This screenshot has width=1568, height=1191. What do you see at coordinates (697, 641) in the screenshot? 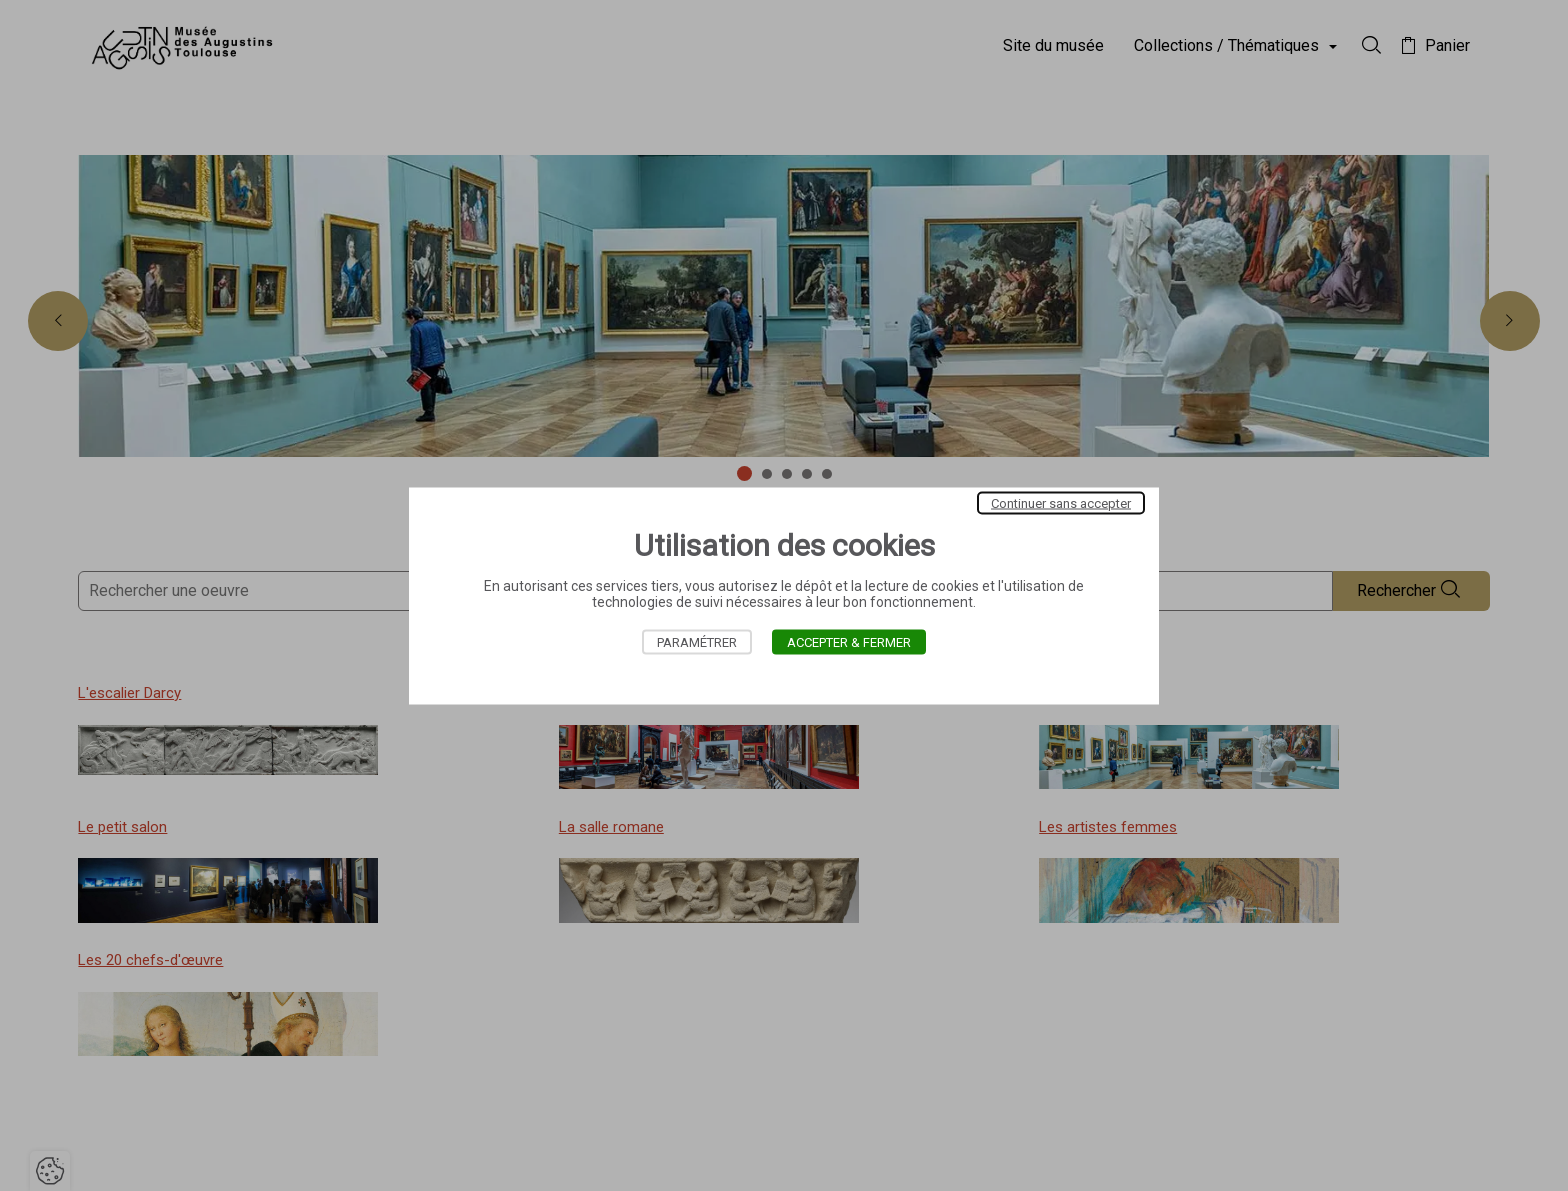
I see `Paramétrer` at bounding box center [697, 641].